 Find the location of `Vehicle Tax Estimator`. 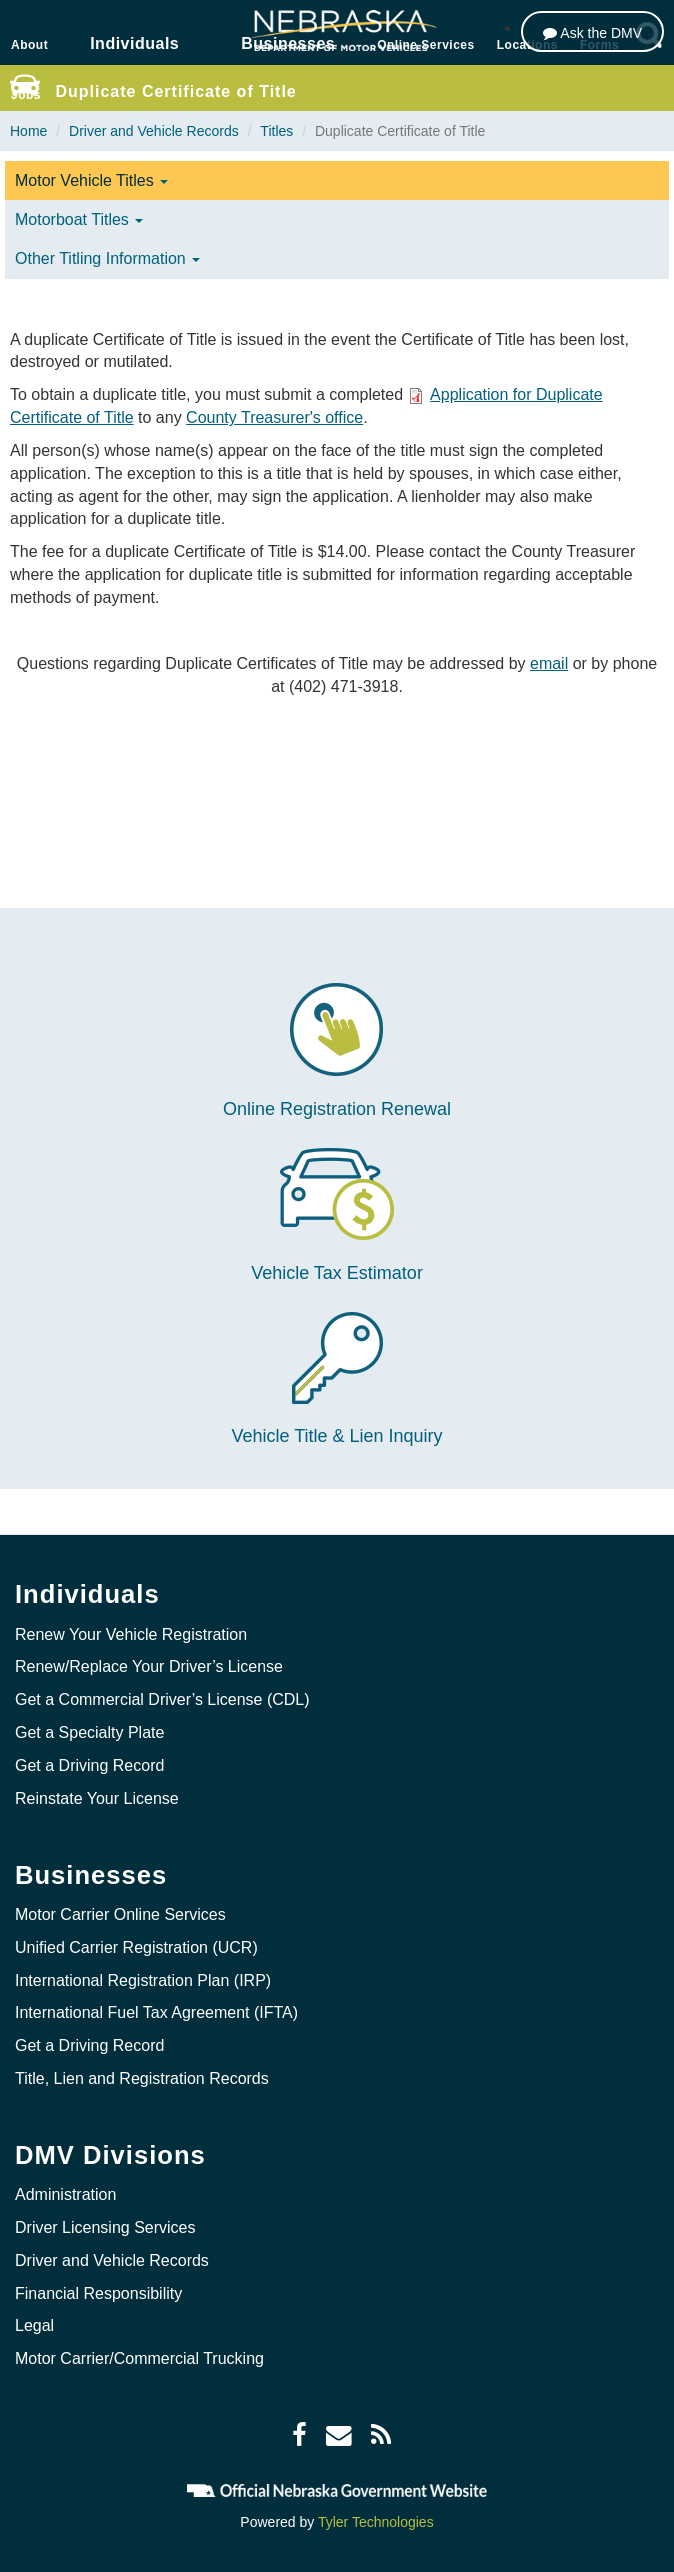

Vehicle Tax Estimator is located at coordinates (337, 1273).